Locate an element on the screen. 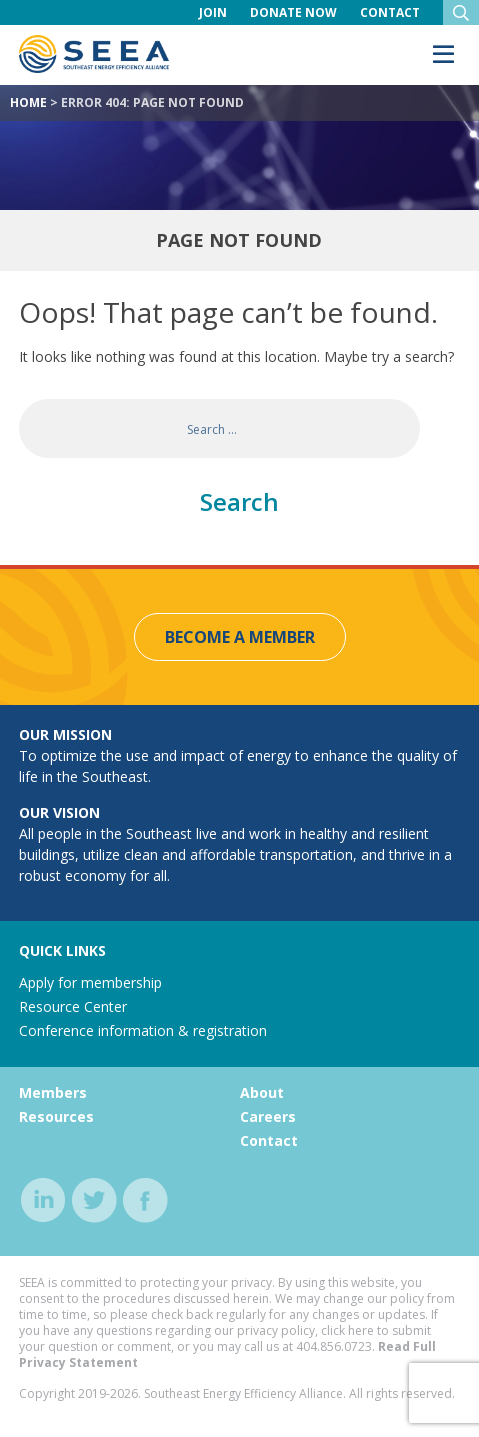 The width and height of the screenshot is (479, 1437). Contact is located at coordinates (390, 12).